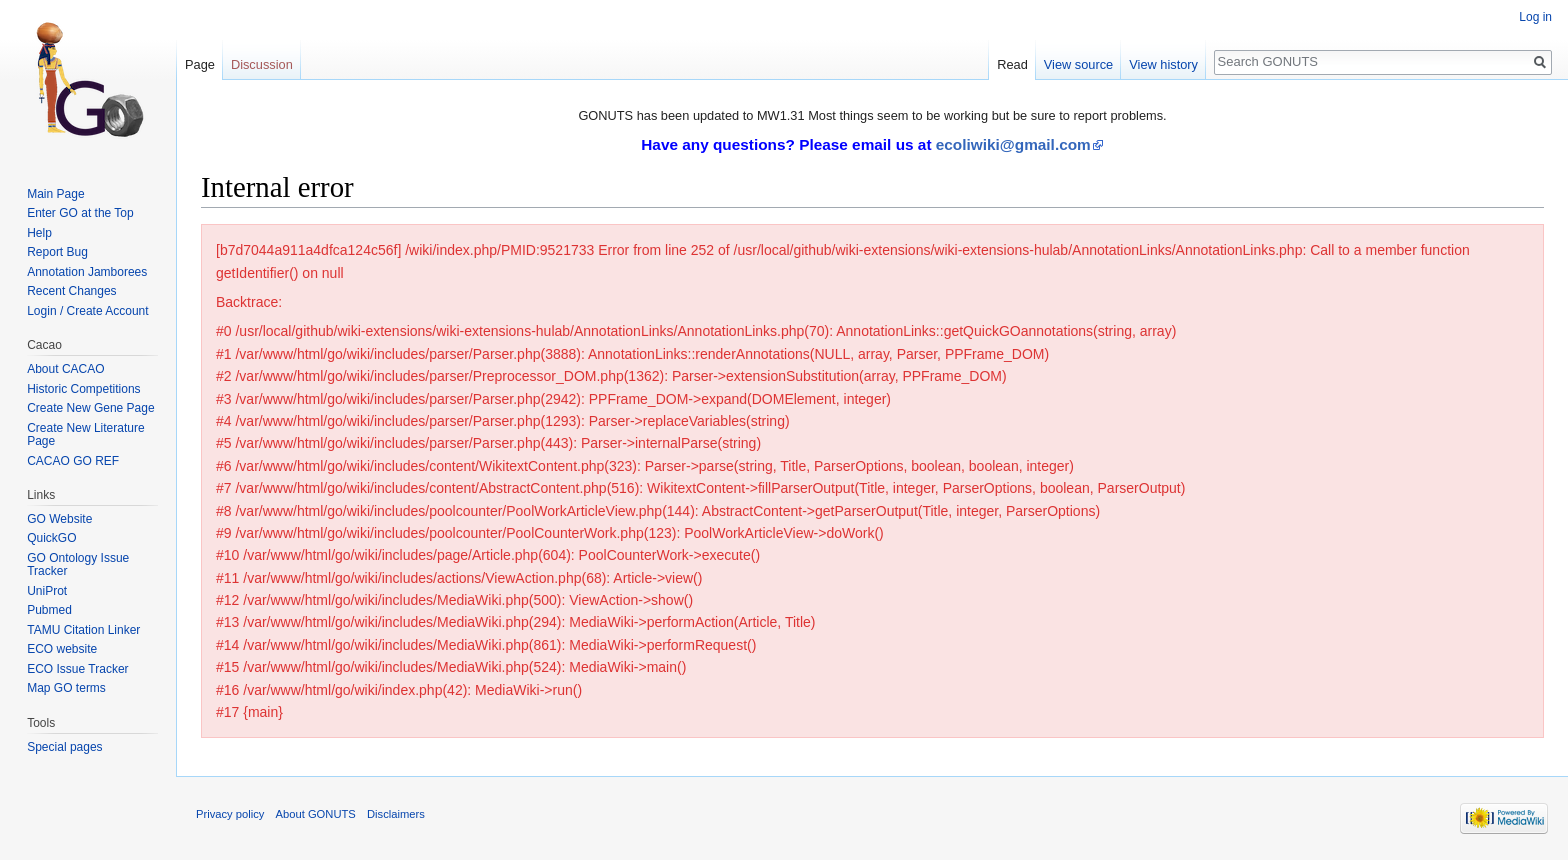 This screenshot has height=860, width=1568. I want to click on Create New Gene Page, so click(90, 408).